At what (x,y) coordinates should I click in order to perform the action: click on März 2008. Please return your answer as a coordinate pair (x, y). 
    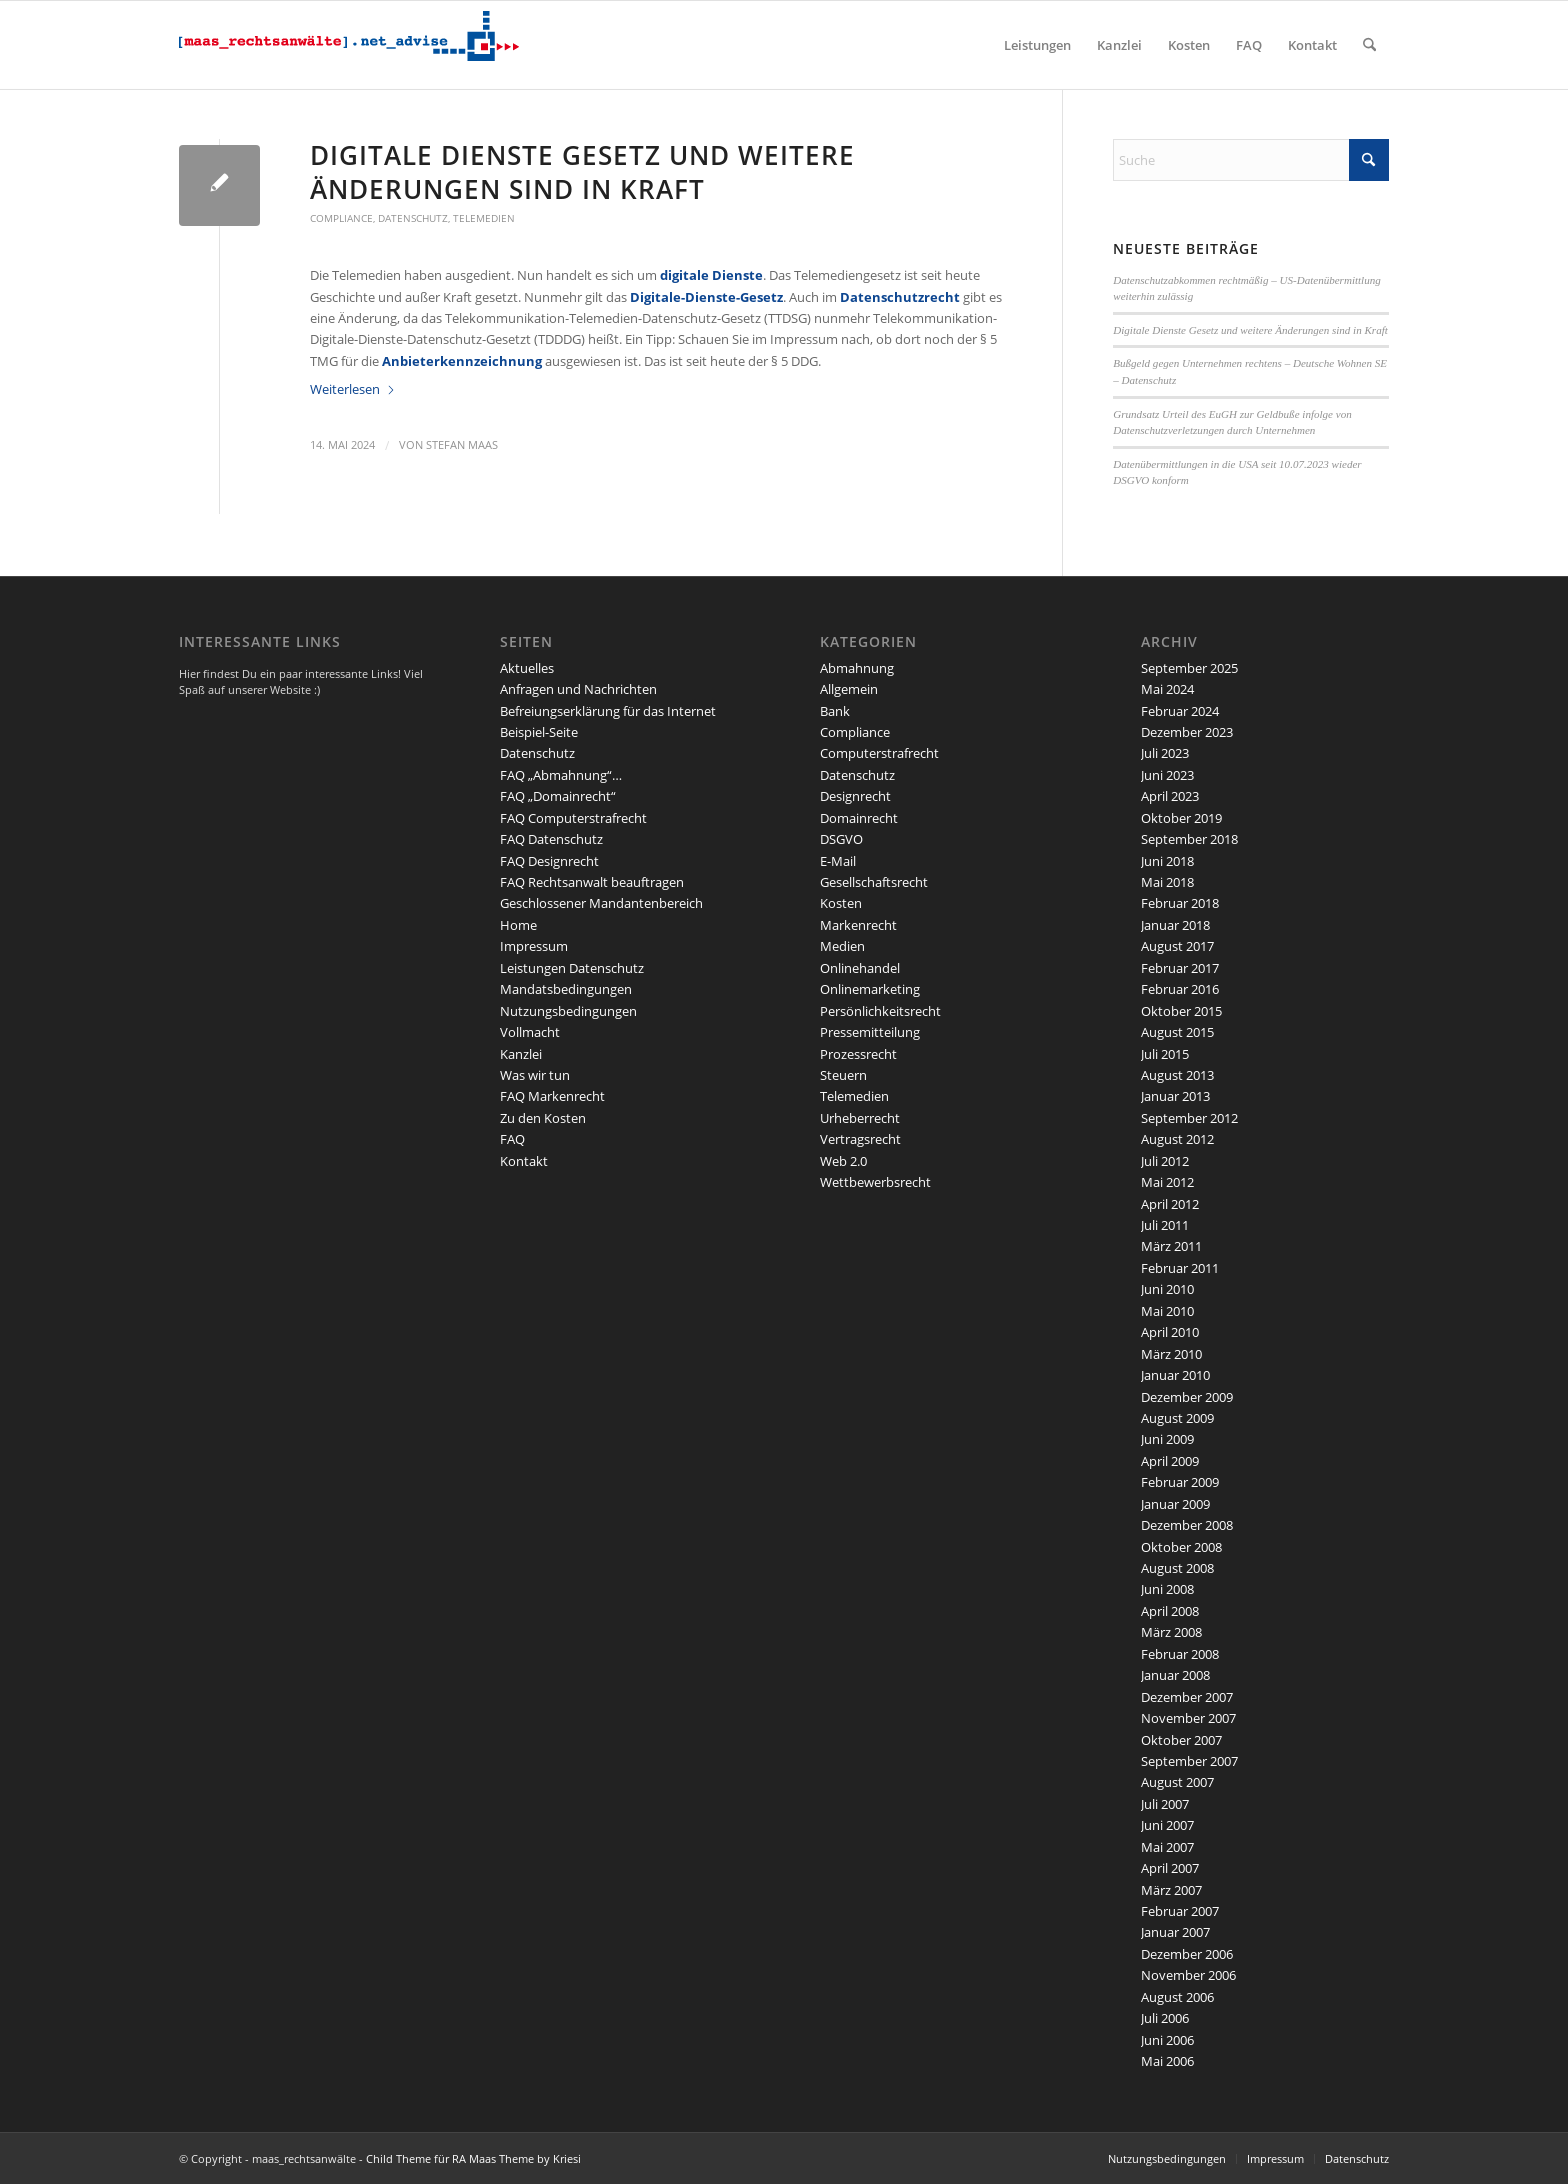
    Looking at the image, I should click on (1171, 1632).